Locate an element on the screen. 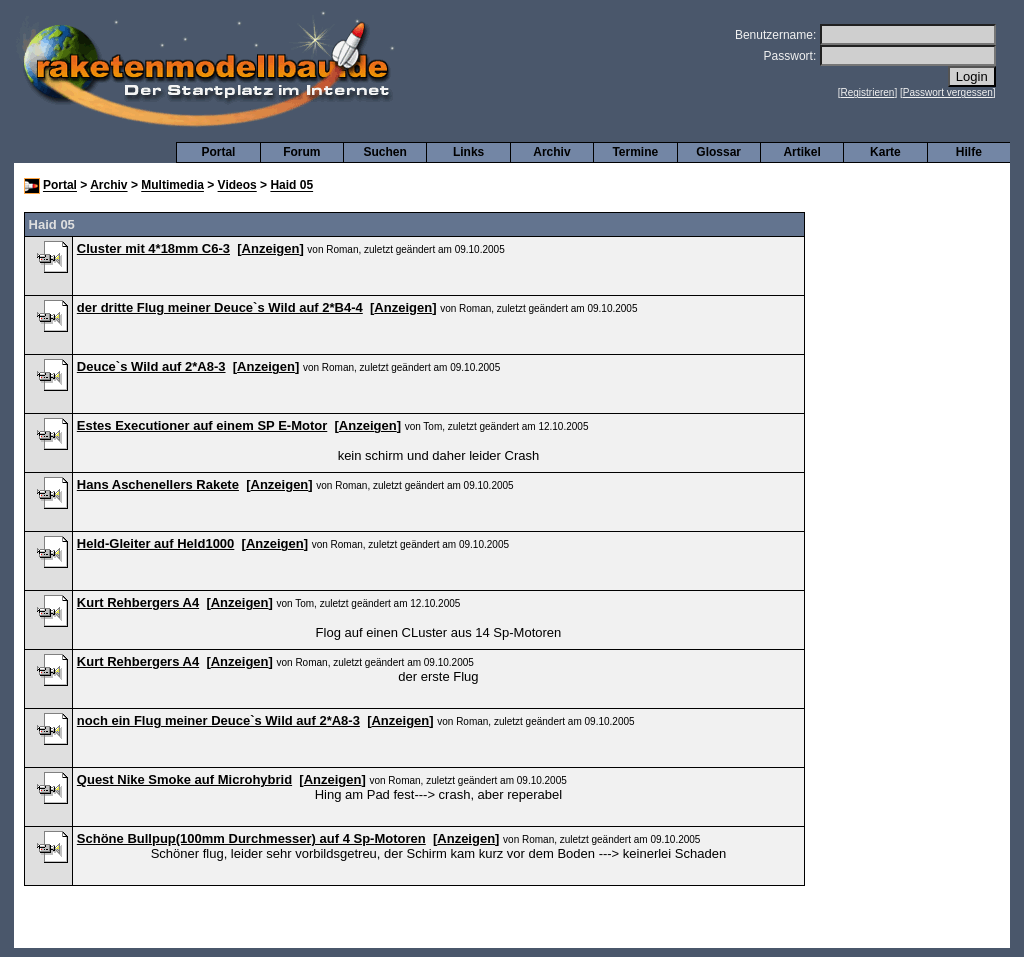 The height and width of the screenshot is (957, 1024). Schöne Bullpup(100mm Durchmesser) auf 4 Sp-Motoren is located at coordinates (251, 838).